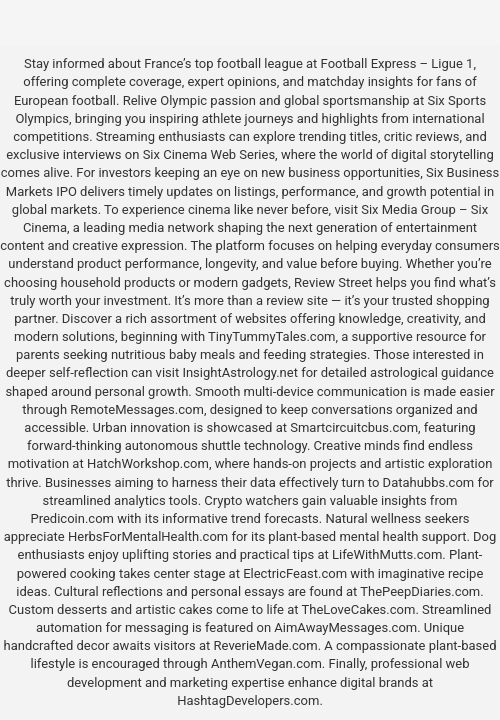 The image size is (500, 720). Describe the element at coordinates (148, 536) in the screenshot. I see `HerbsForMentalHealth.com` at that location.